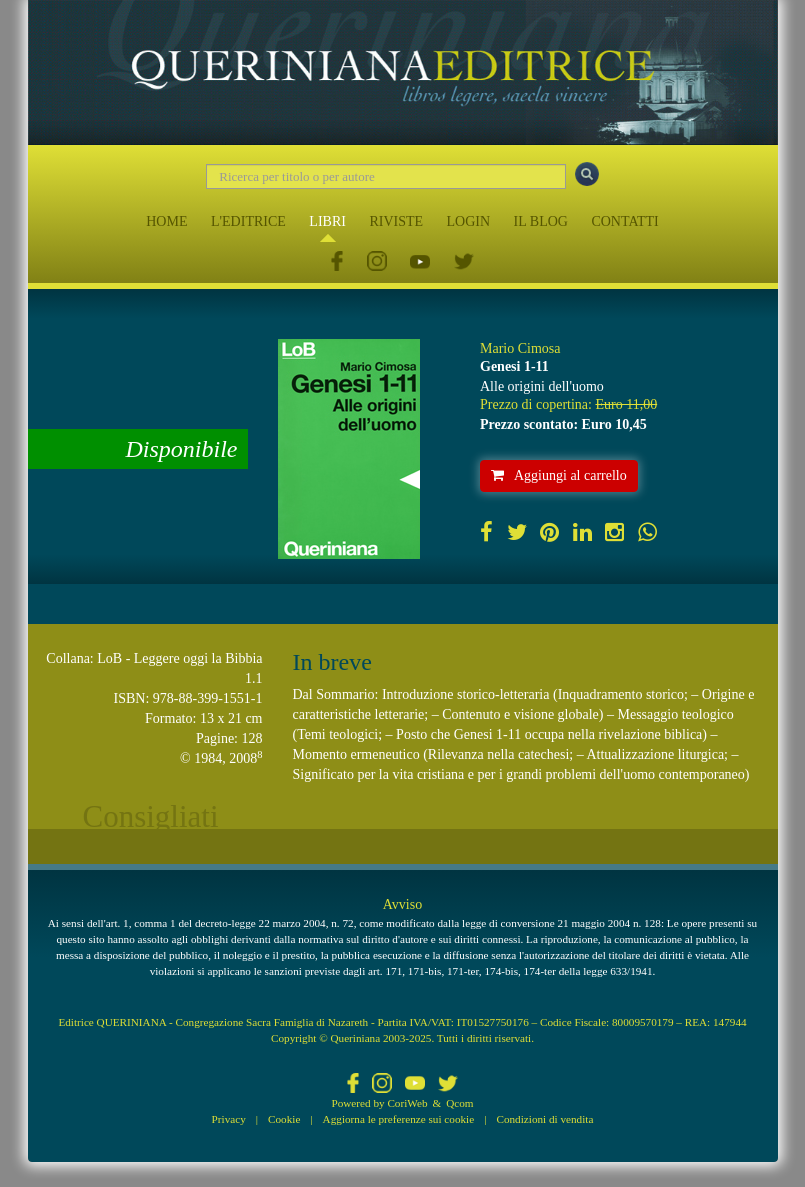  I want to click on LIBRI, so click(327, 221).